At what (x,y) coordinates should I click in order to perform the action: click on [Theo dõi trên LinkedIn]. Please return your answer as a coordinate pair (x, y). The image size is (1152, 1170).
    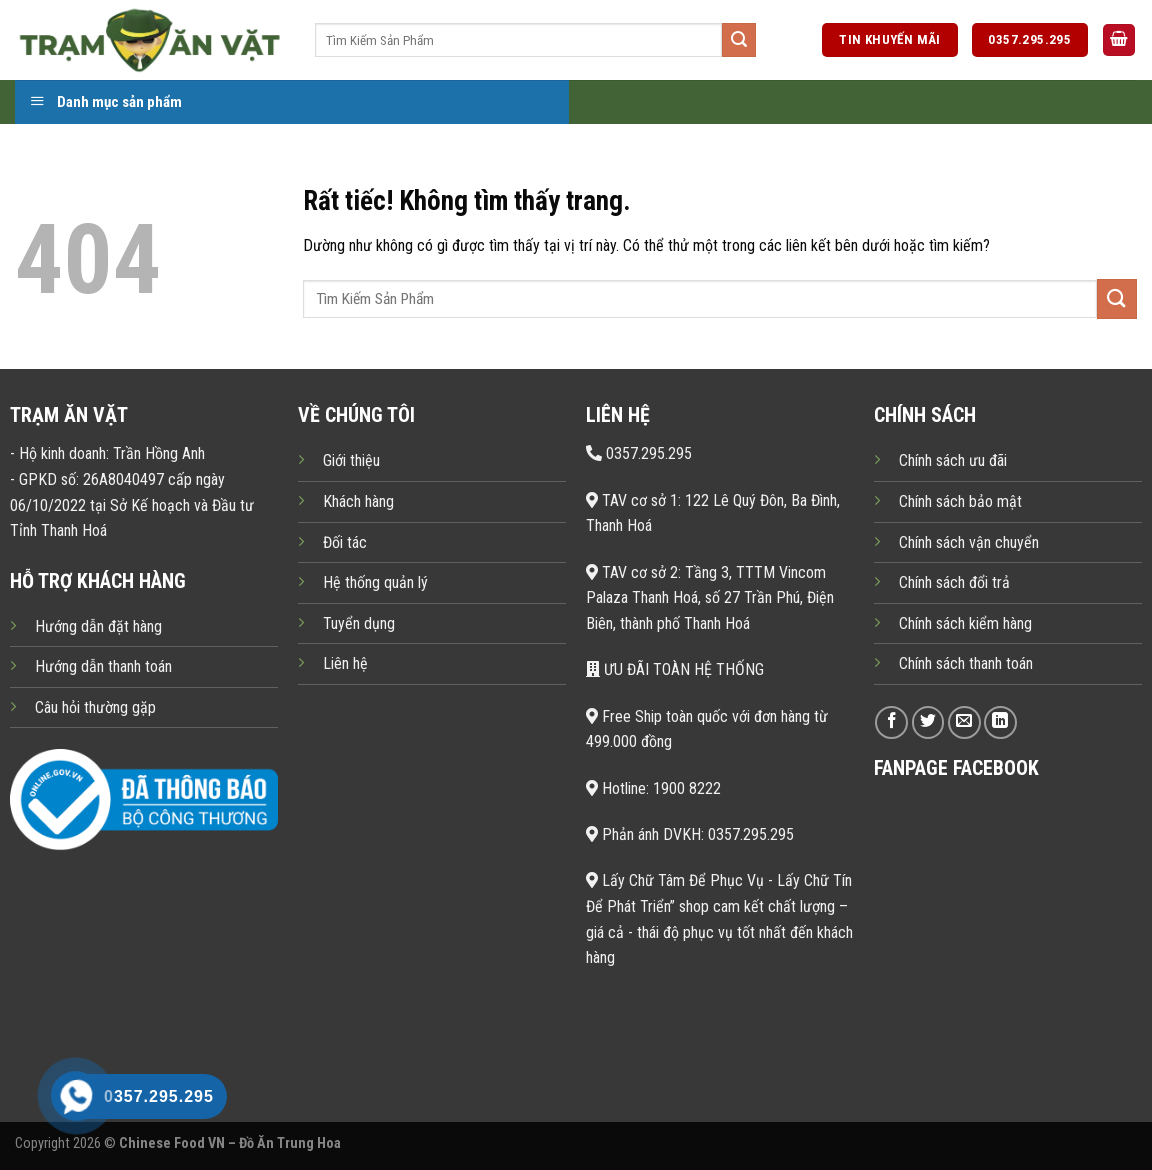
    Looking at the image, I should click on (1000, 722).